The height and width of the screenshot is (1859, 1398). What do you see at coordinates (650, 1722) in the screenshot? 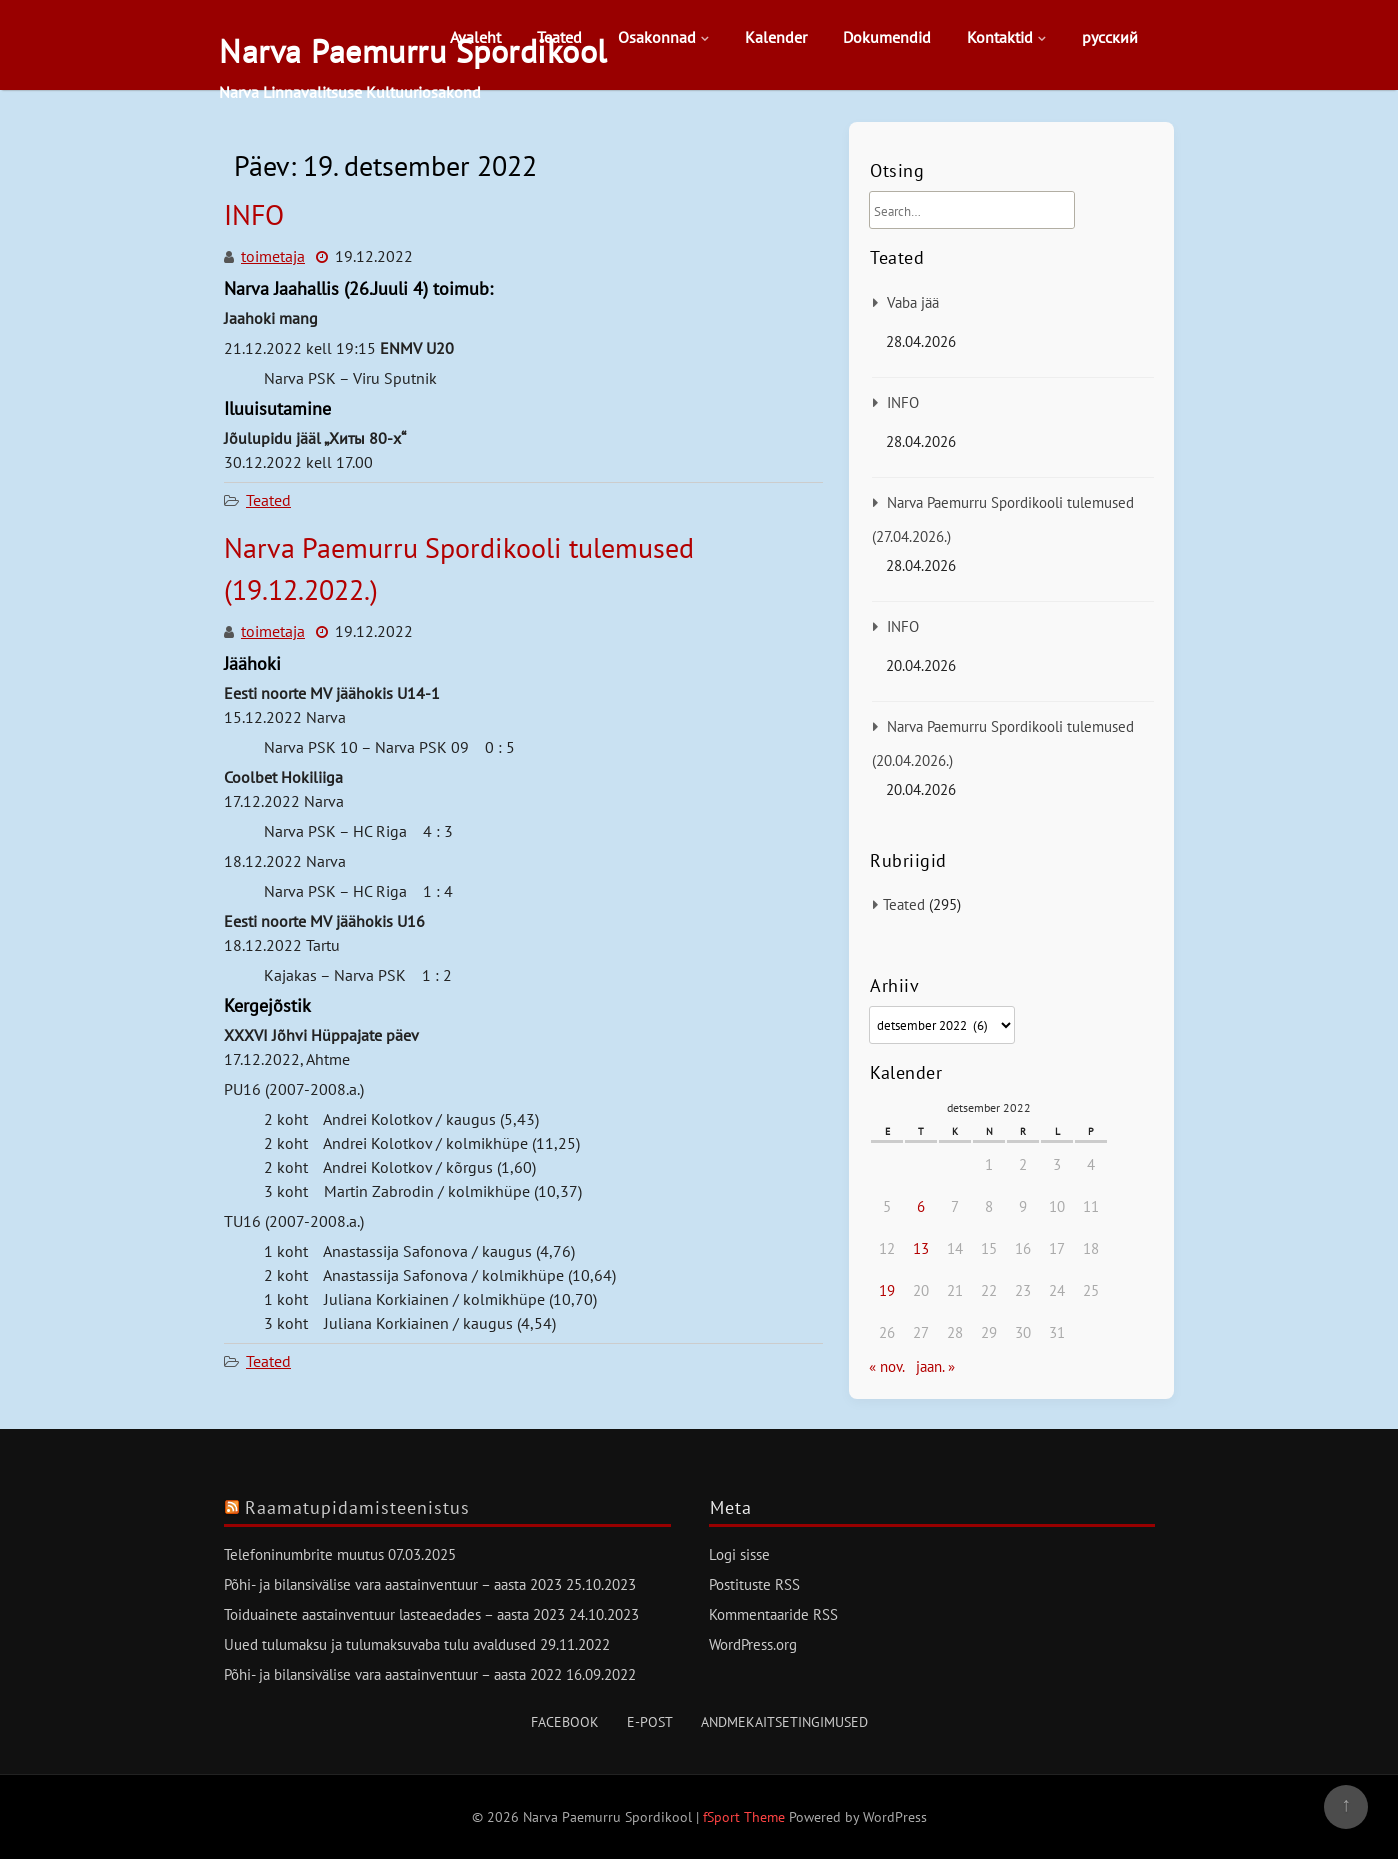
I see `E-post` at bounding box center [650, 1722].